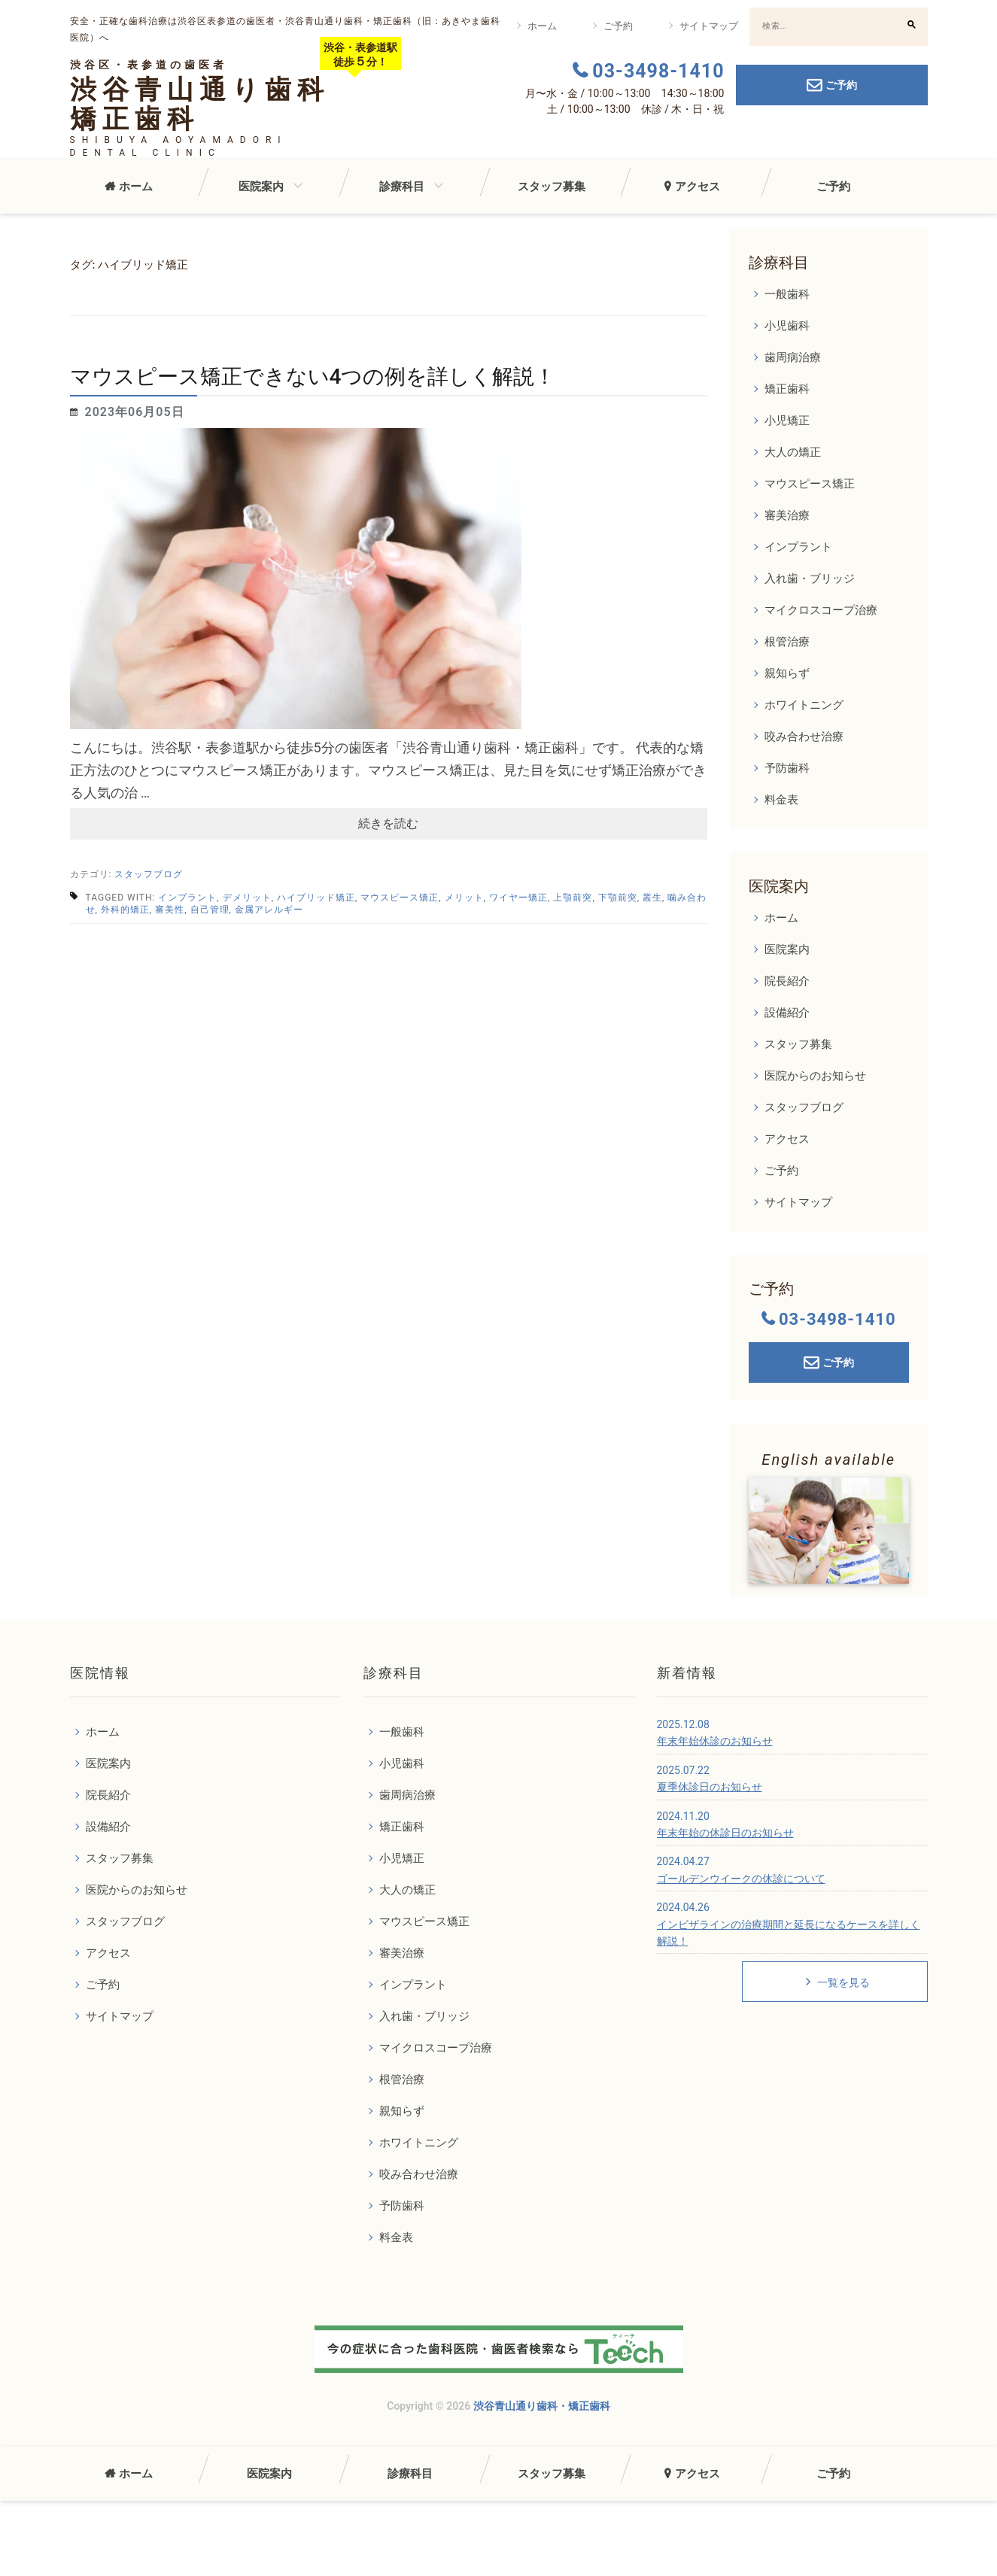 The image size is (997, 2576). I want to click on 大人の矯正, so click(792, 452).